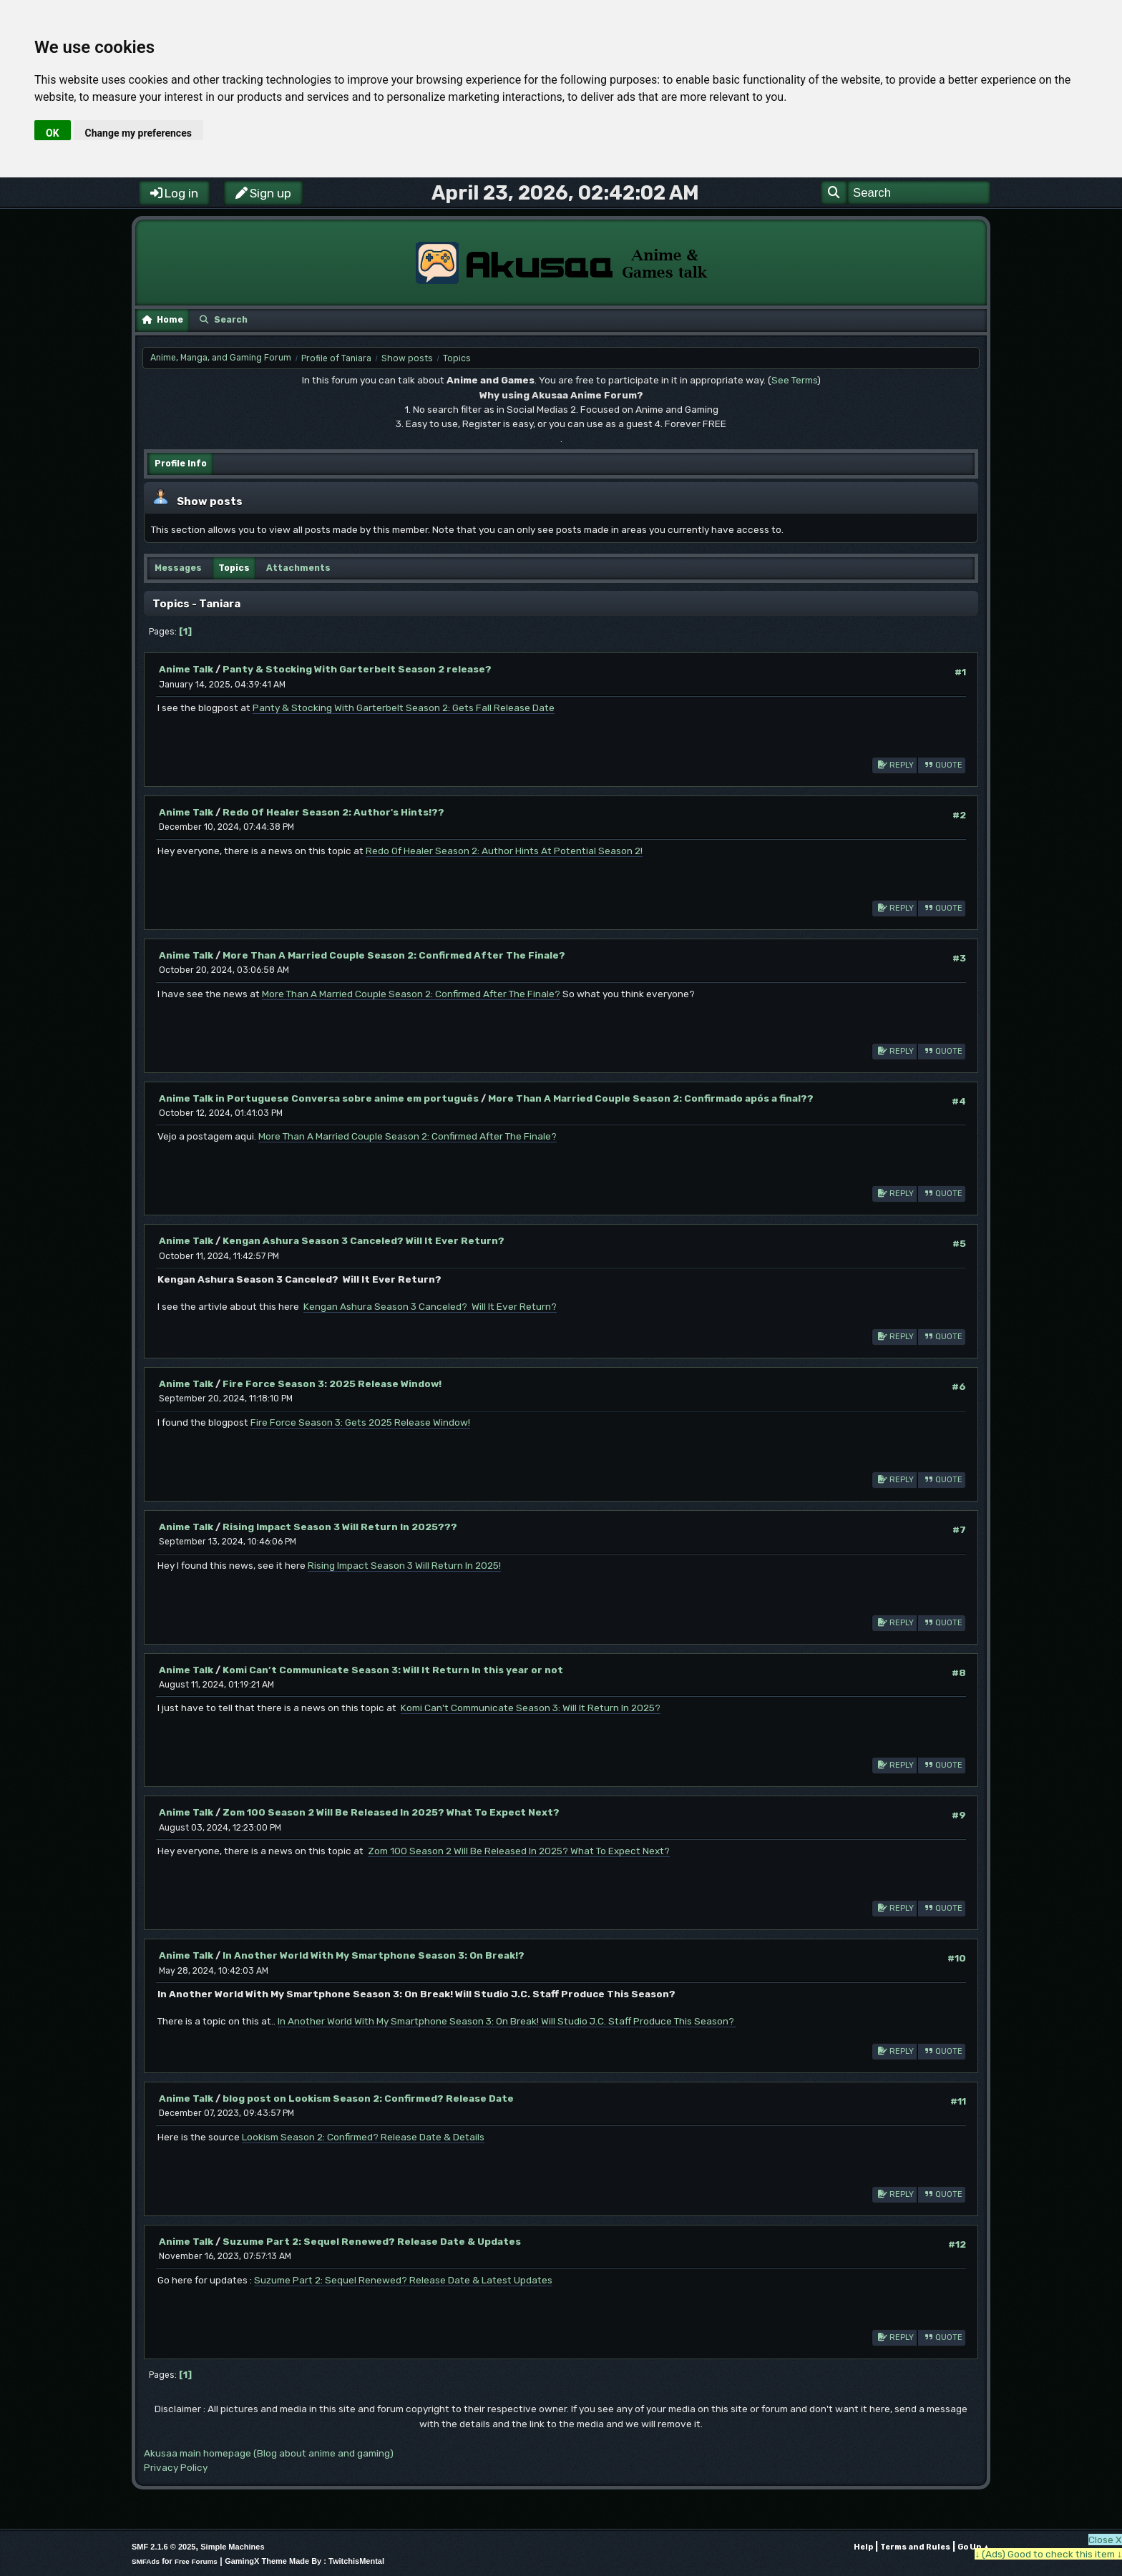  What do you see at coordinates (163, 2546) in the screenshot?
I see `SMF 2.1.6 © 2025` at bounding box center [163, 2546].